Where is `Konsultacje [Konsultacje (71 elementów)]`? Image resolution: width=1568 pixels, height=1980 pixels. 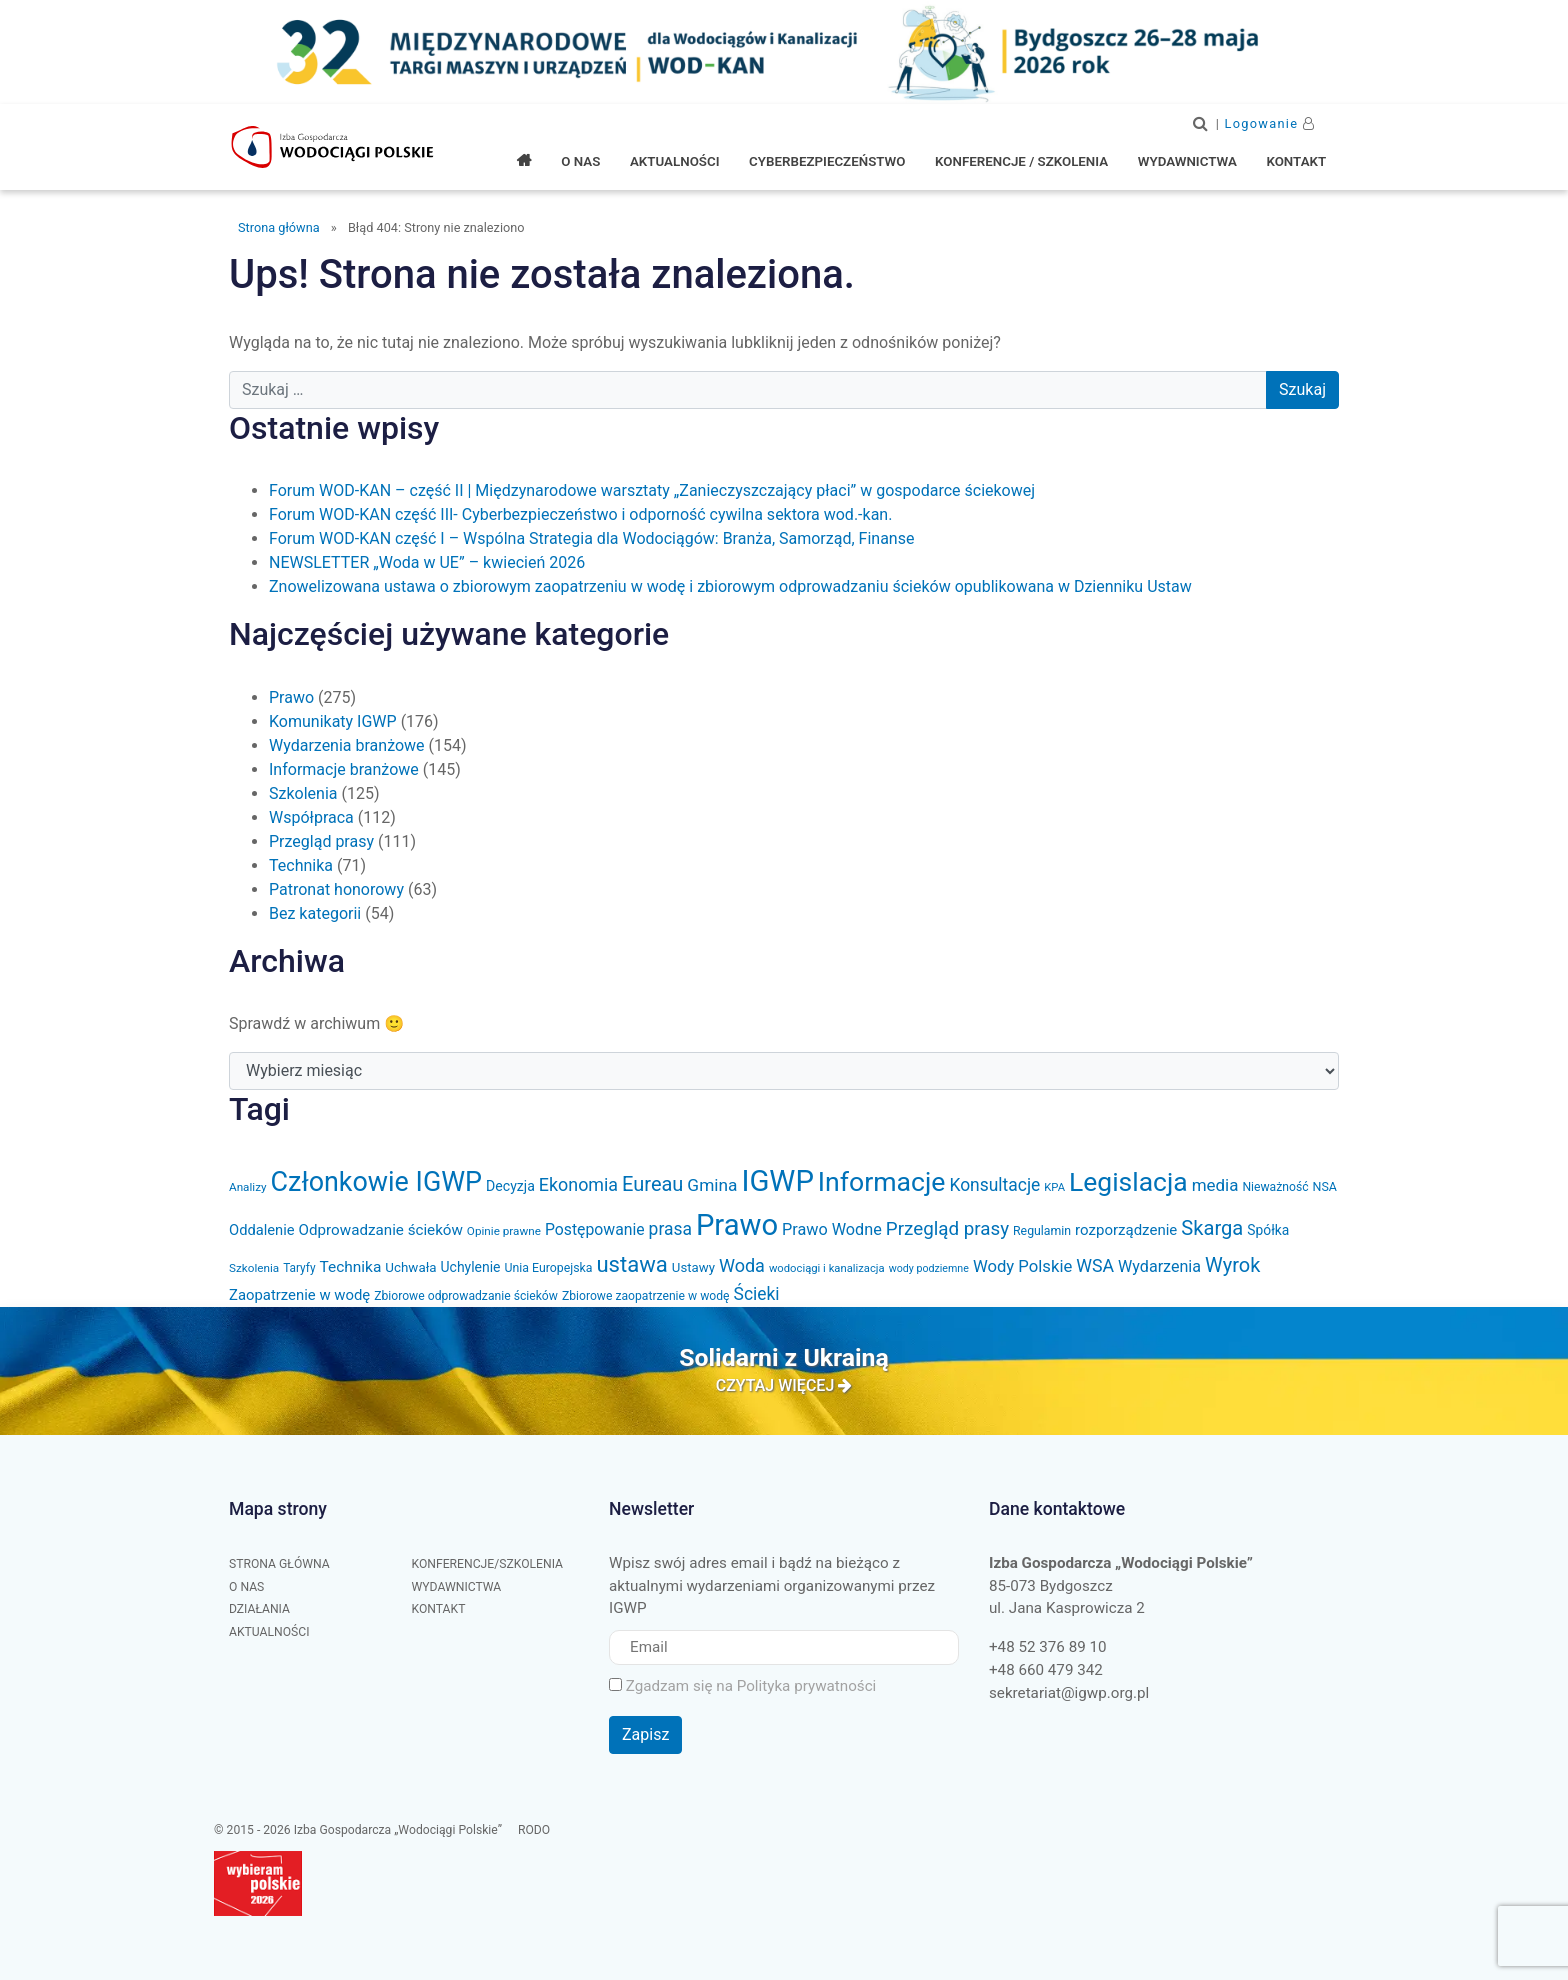
Konsultacje [Konsultacje (71 elementów)] is located at coordinates (994, 1185).